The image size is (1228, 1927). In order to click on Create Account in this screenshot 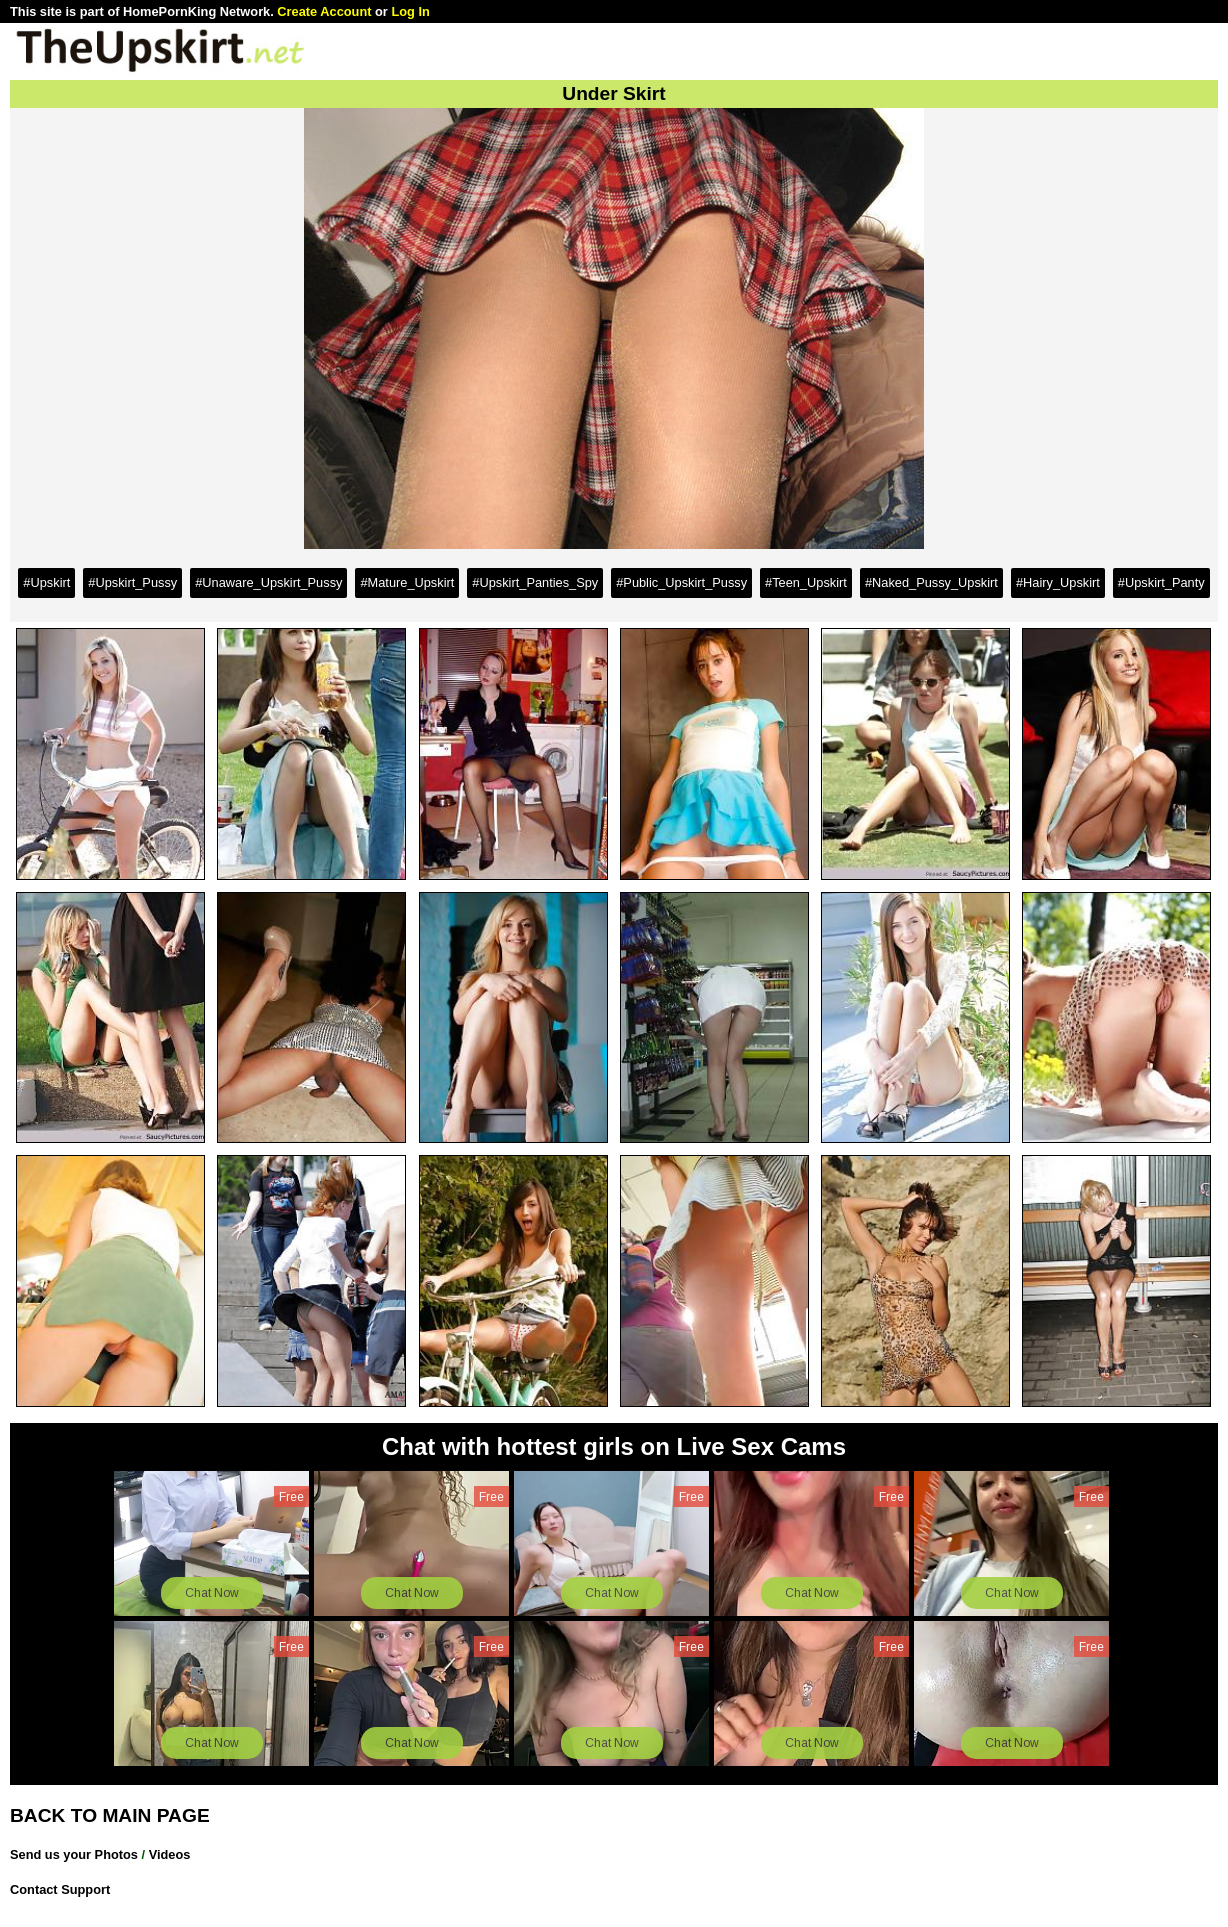, I will do `click(324, 11)`.